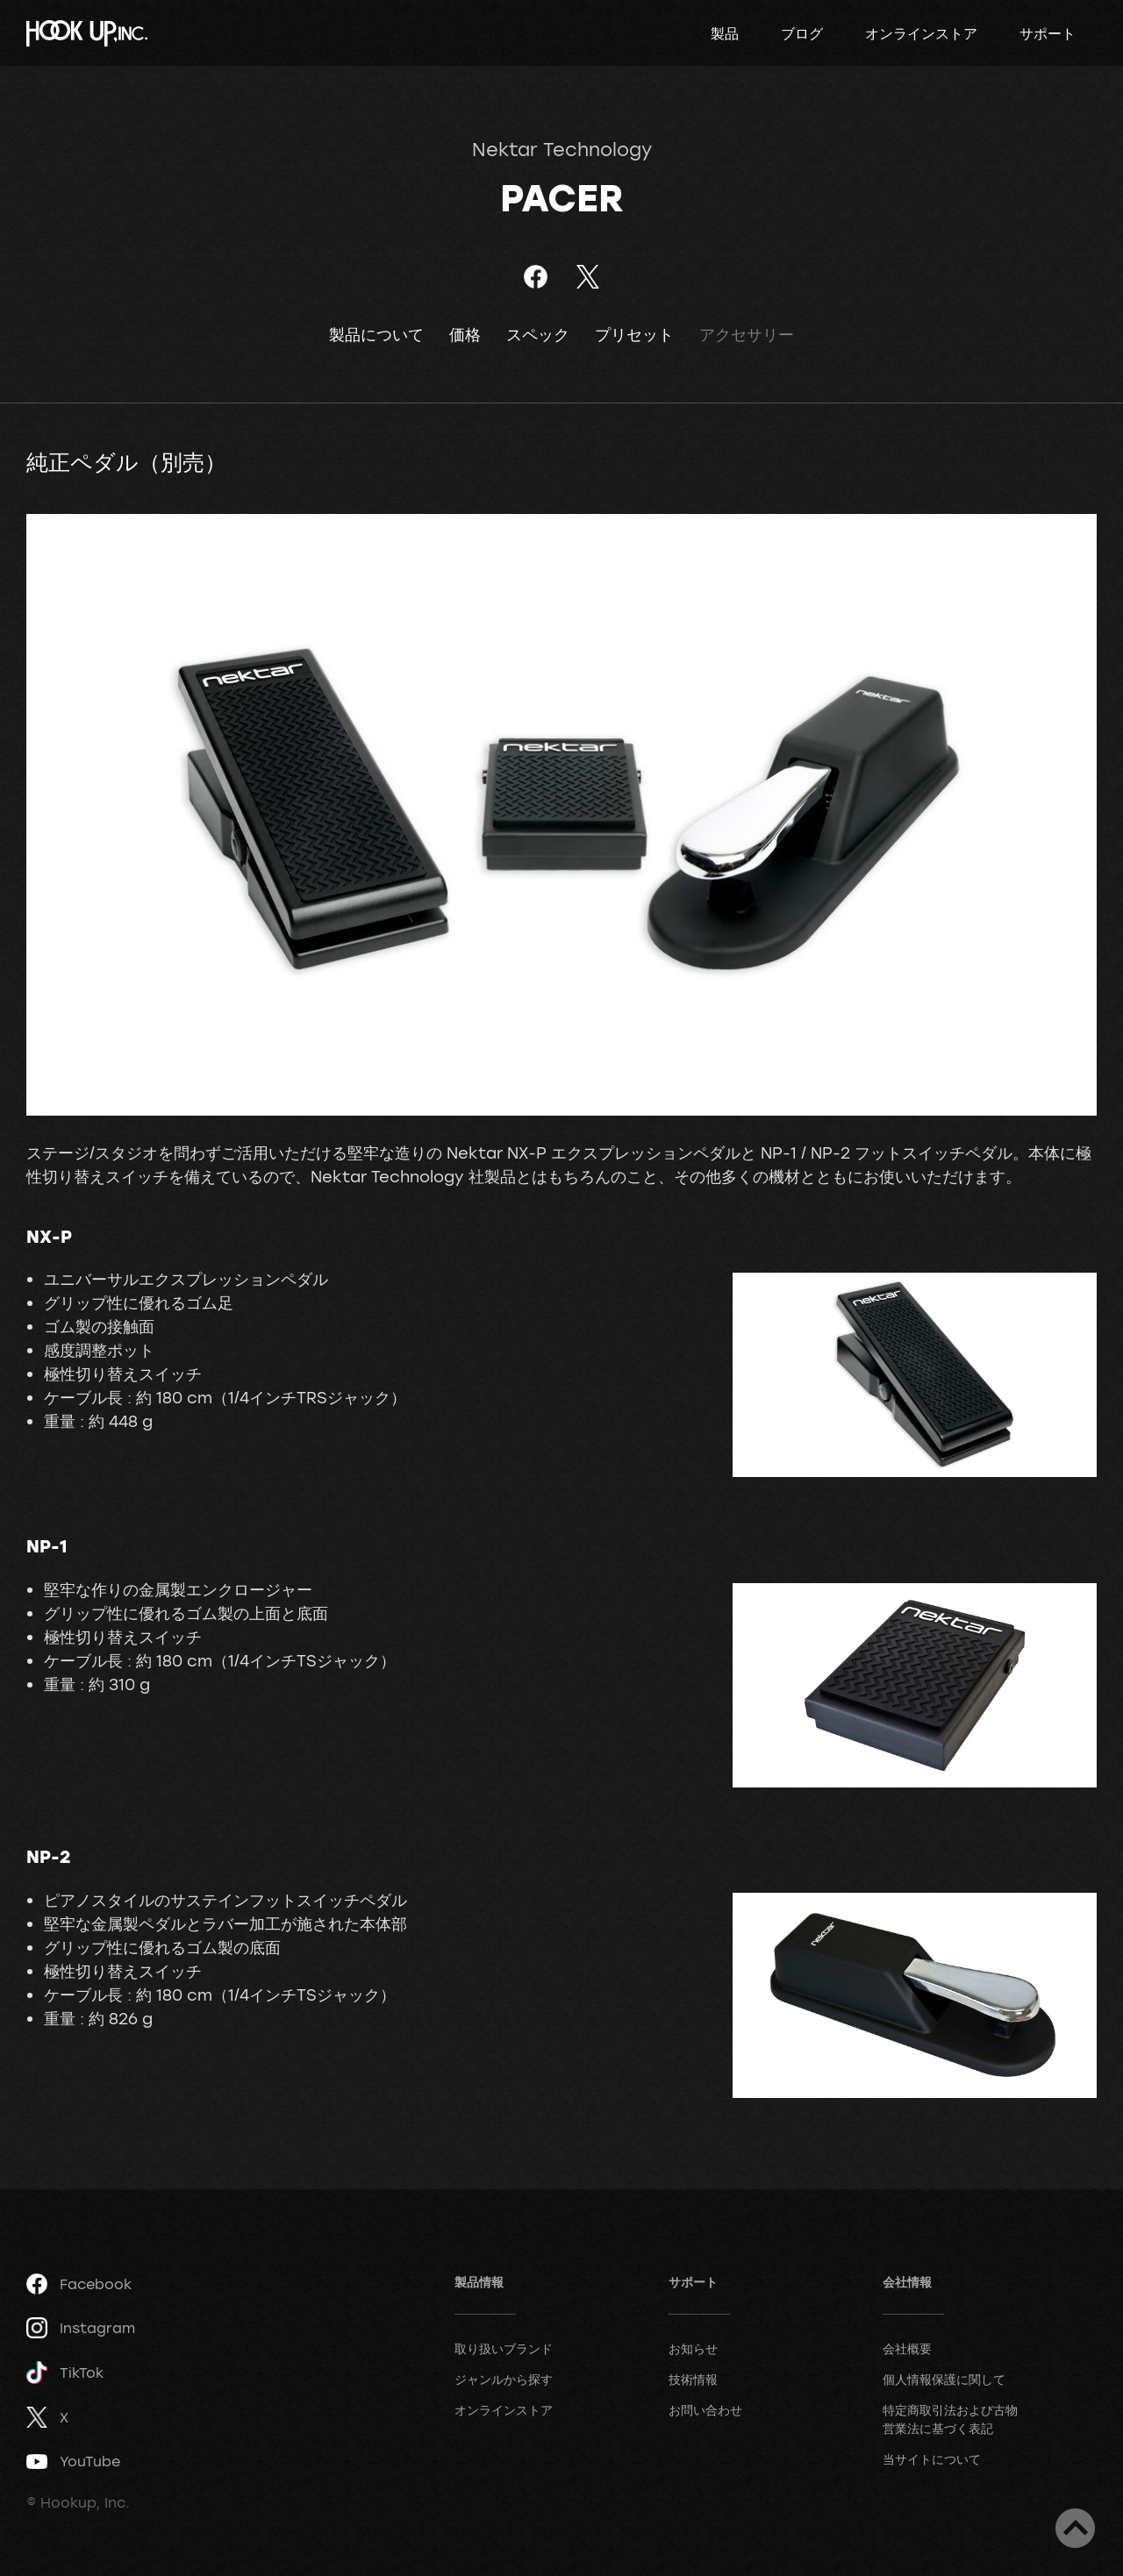  I want to click on オンラインストア, so click(921, 33).